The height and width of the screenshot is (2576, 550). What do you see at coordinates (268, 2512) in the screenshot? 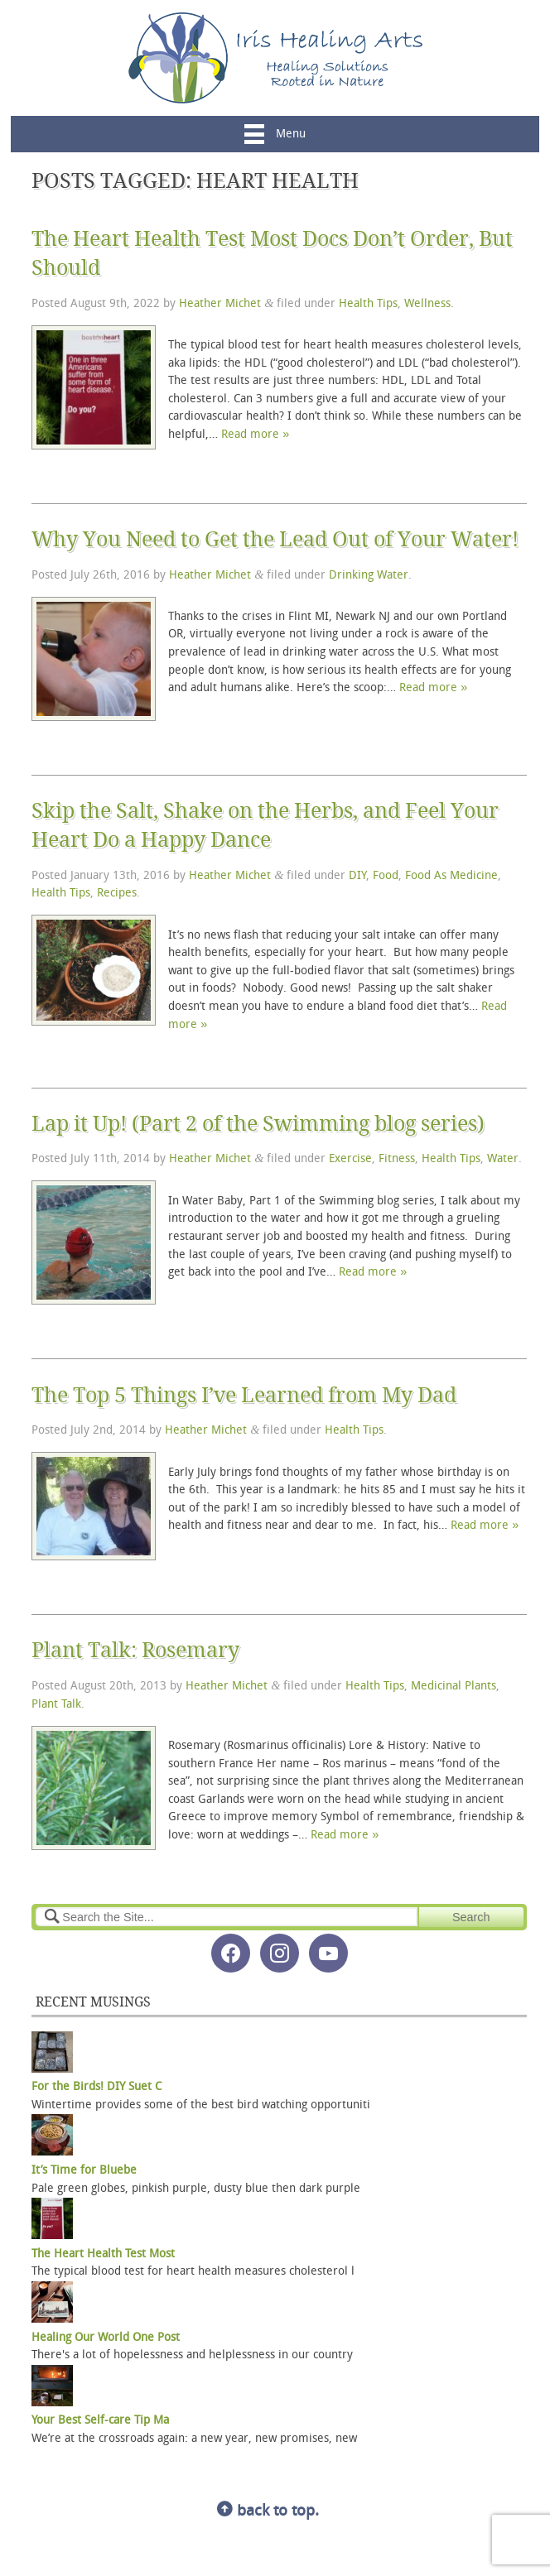
I see `back to top.` at bounding box center [268, 2512].